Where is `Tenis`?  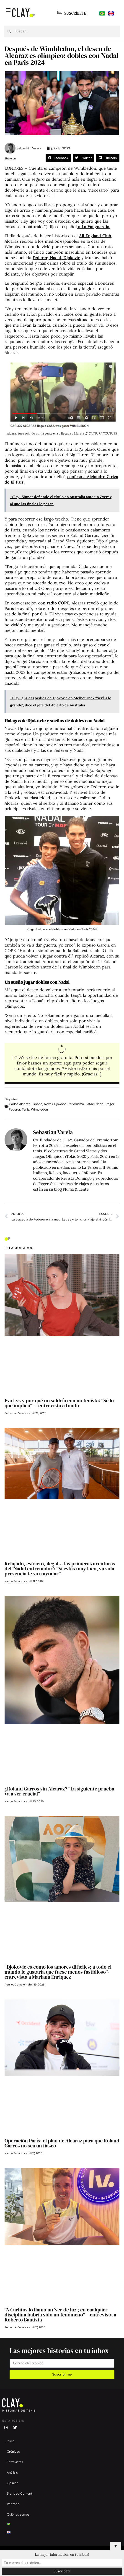 Tenis is located at coordinates (25, 1109).